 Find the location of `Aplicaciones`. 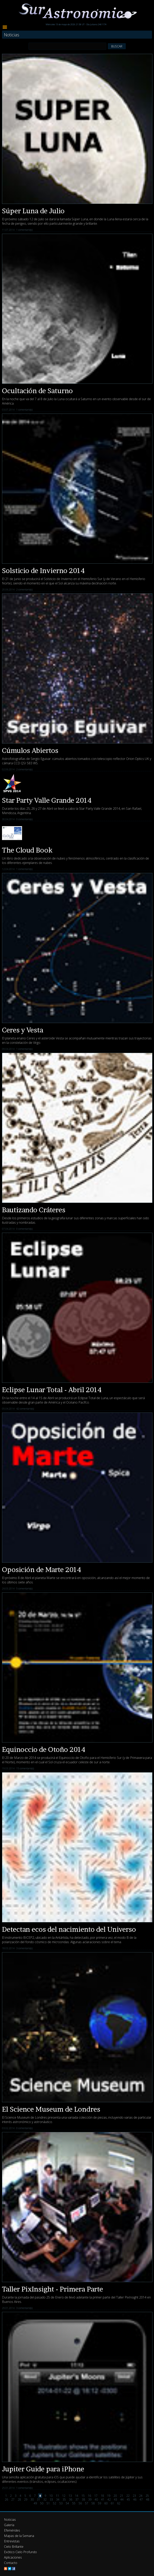

Aplicaciones is located at coordinates (13, 2557).